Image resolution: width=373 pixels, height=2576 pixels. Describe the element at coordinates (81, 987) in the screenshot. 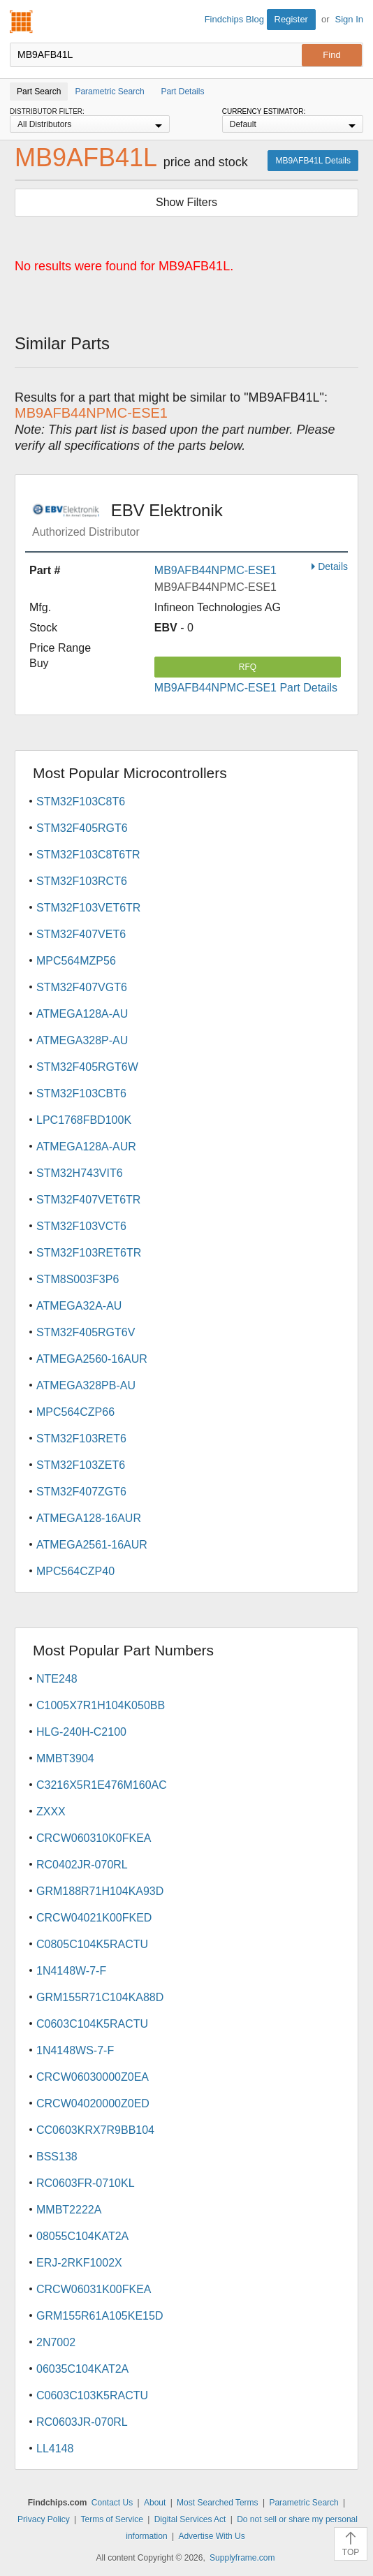

I see `STM32F407VGT6` at that location.